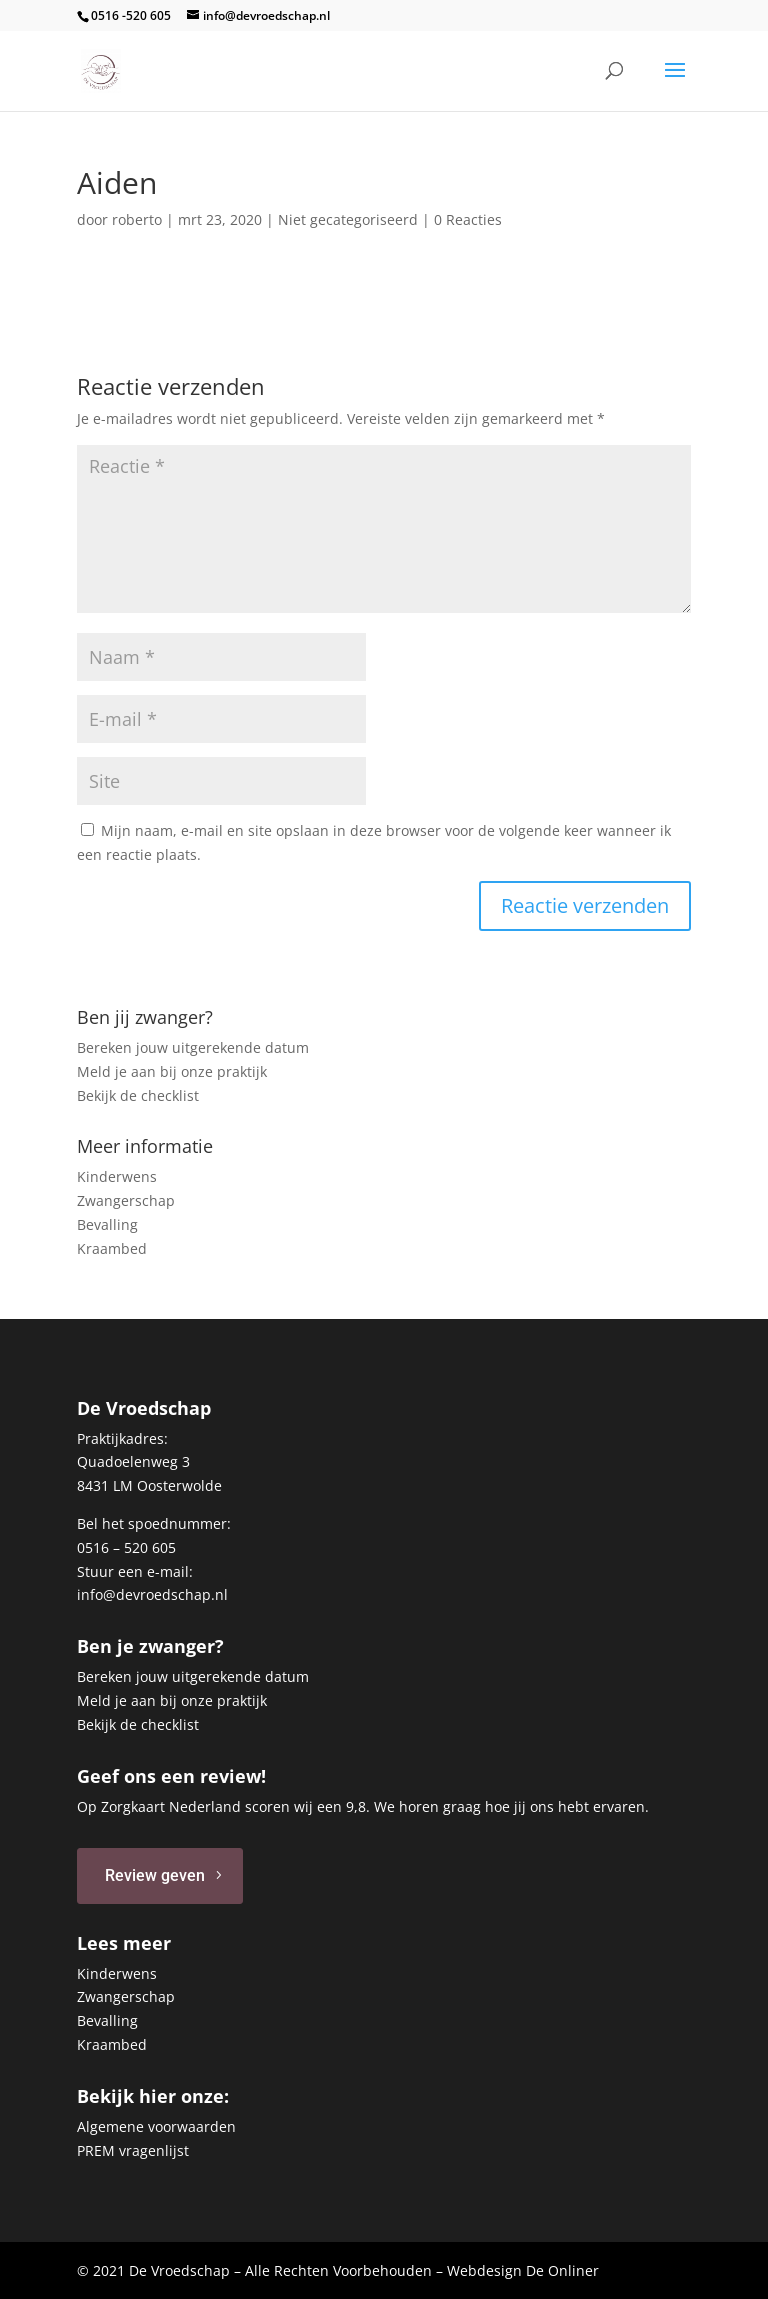 The width and height of the screenshot is (768, 2299). I want to click on Bevalling, so click(107, 1224).